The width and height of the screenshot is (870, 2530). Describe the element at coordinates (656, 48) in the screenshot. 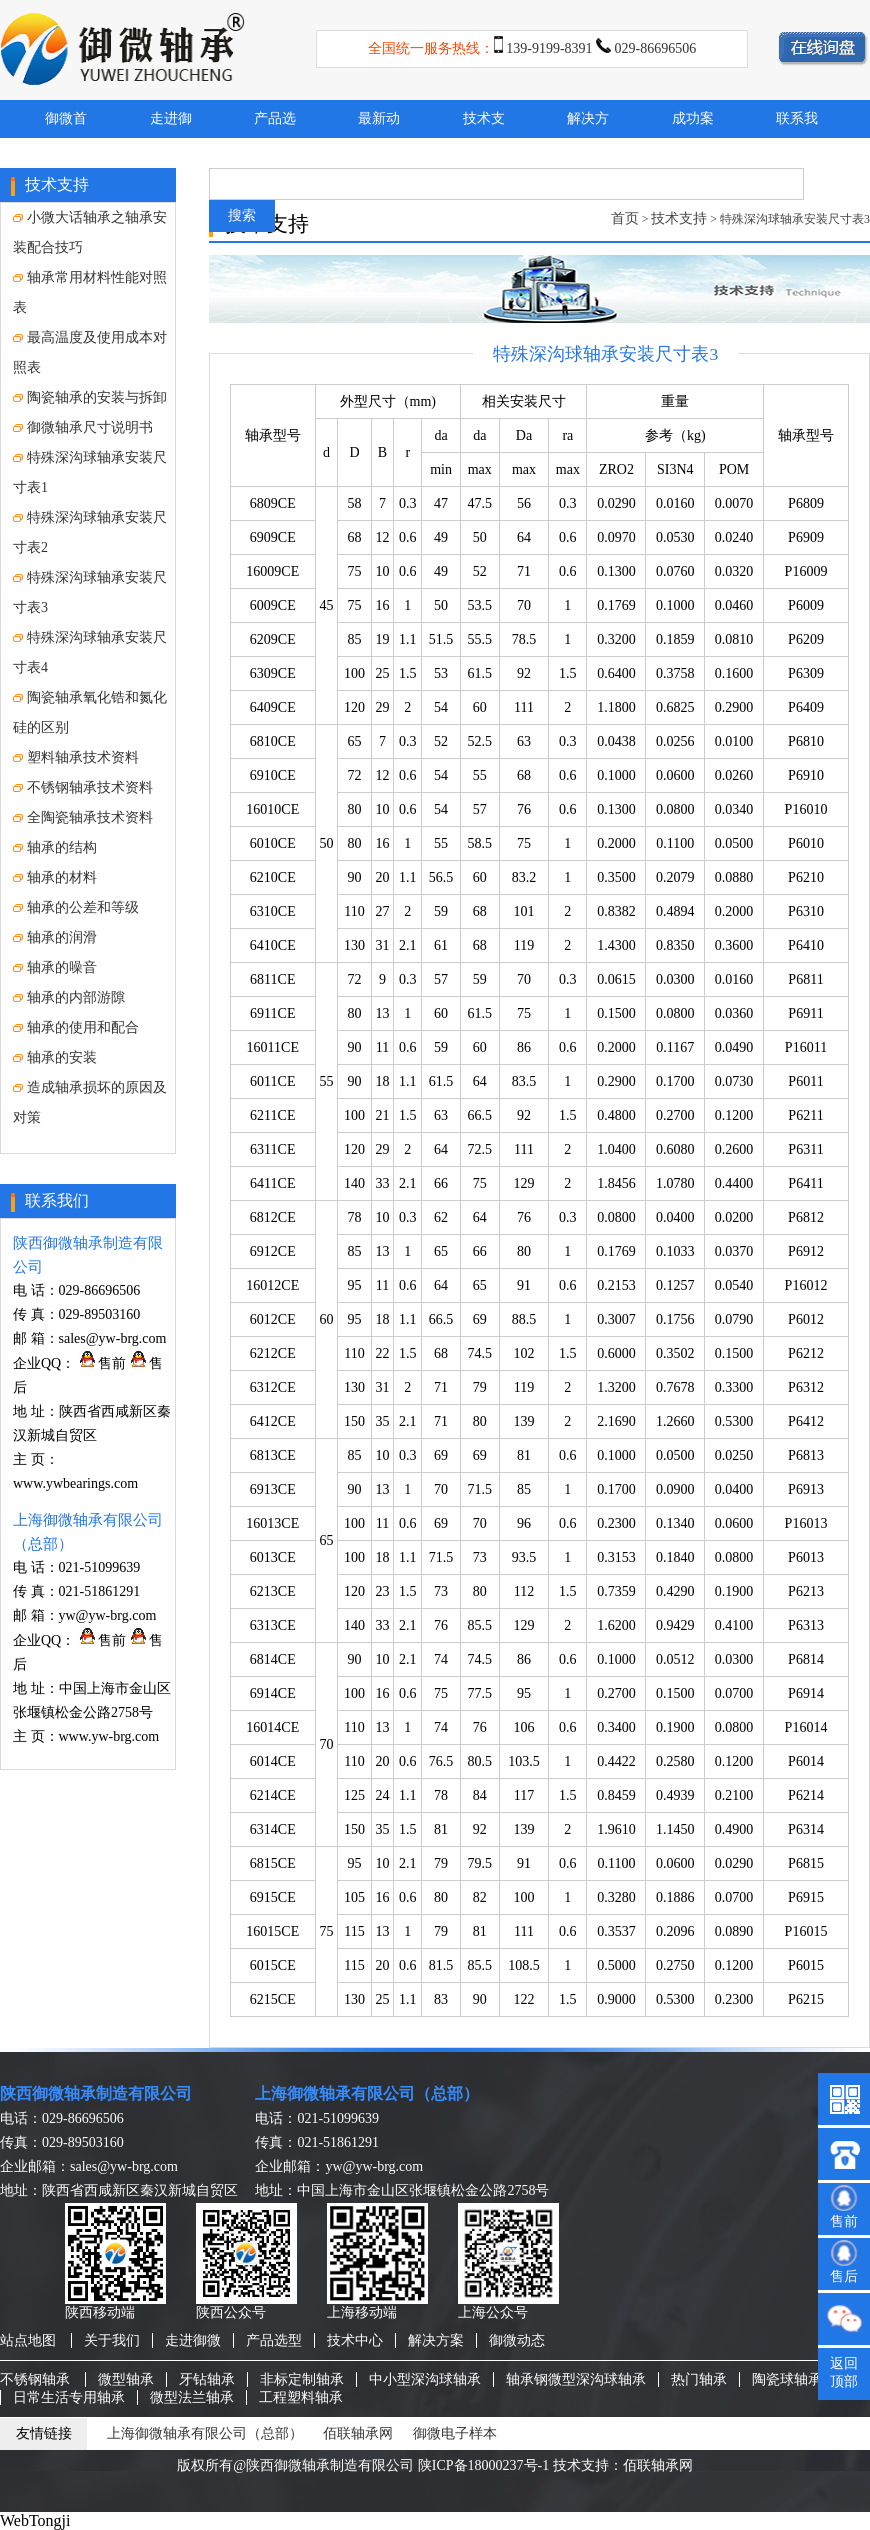

I see `029-86696506` at that location.